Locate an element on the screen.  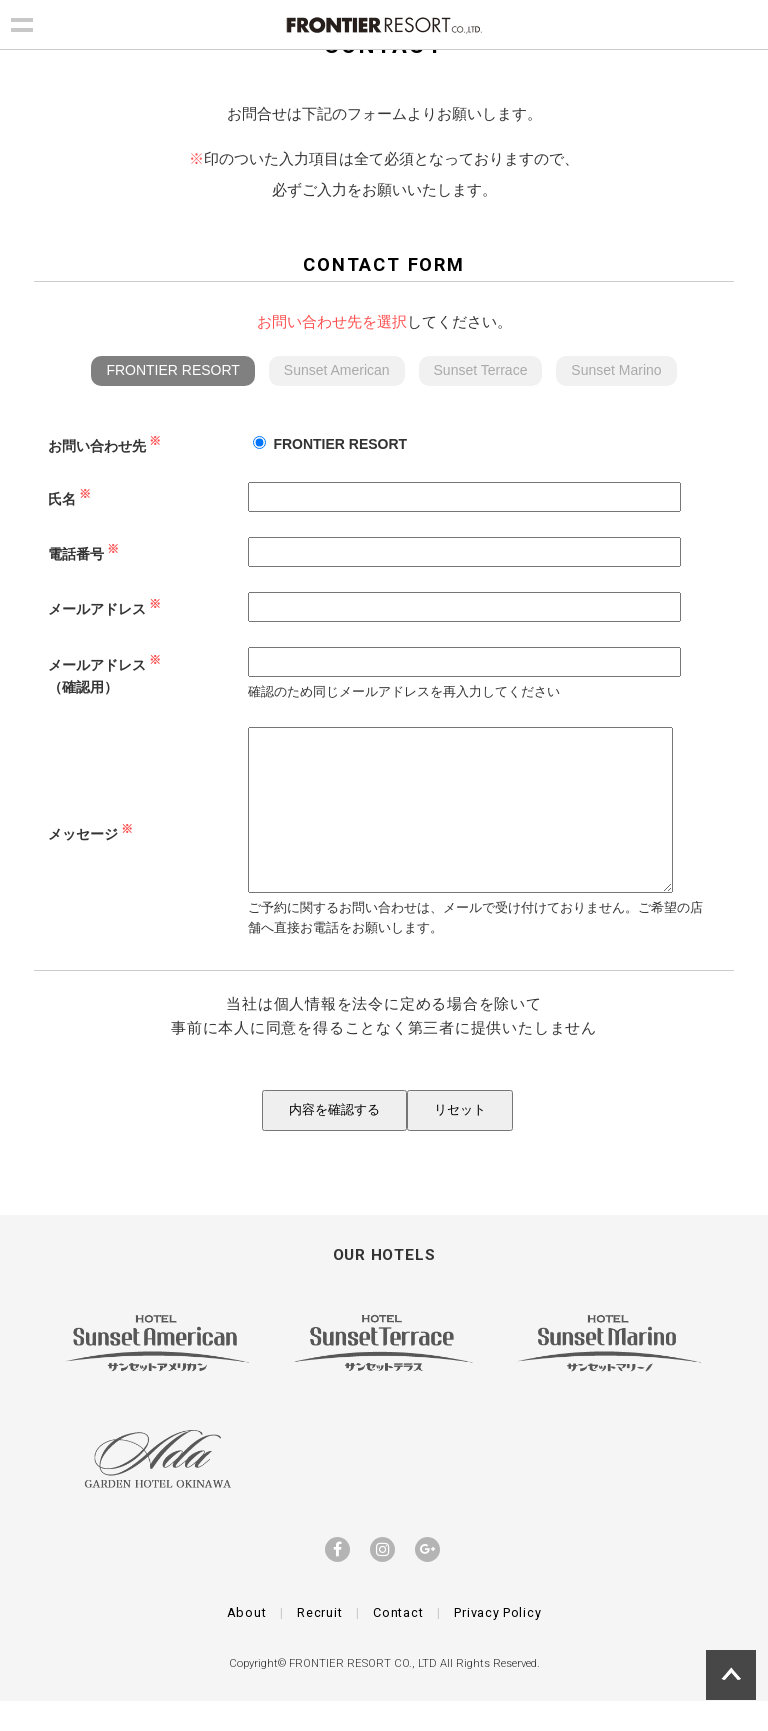
Contact is located at coordinates (398, 1642).